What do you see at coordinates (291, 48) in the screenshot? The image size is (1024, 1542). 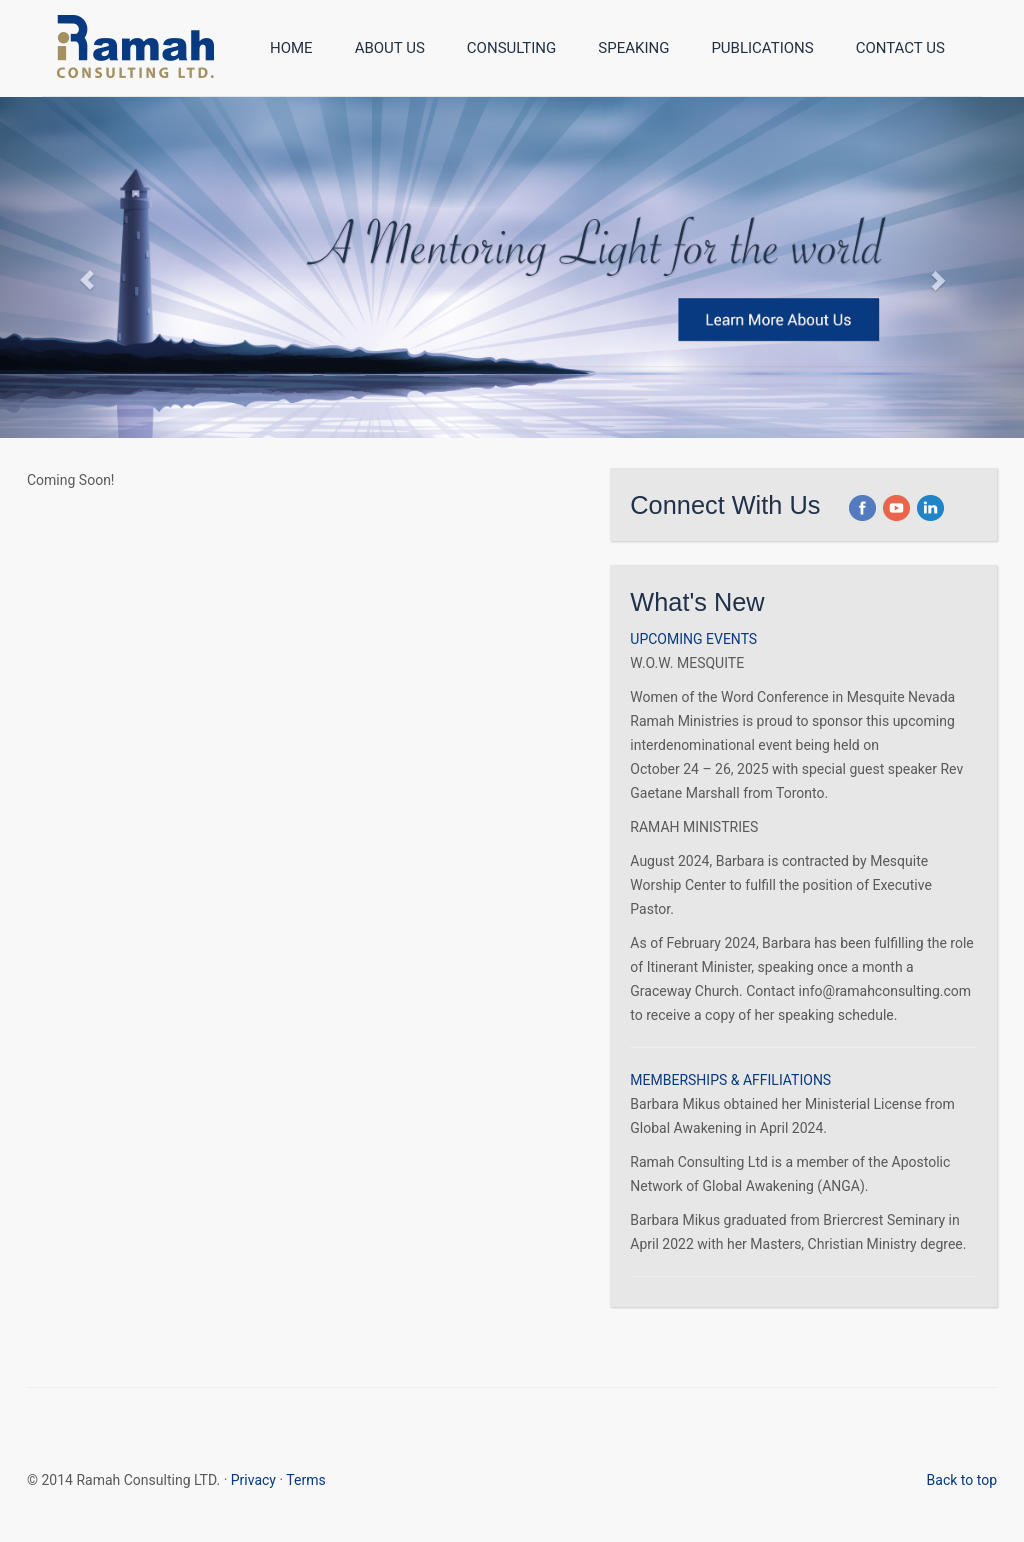 I see `Home` at bounding box center [291, 48].